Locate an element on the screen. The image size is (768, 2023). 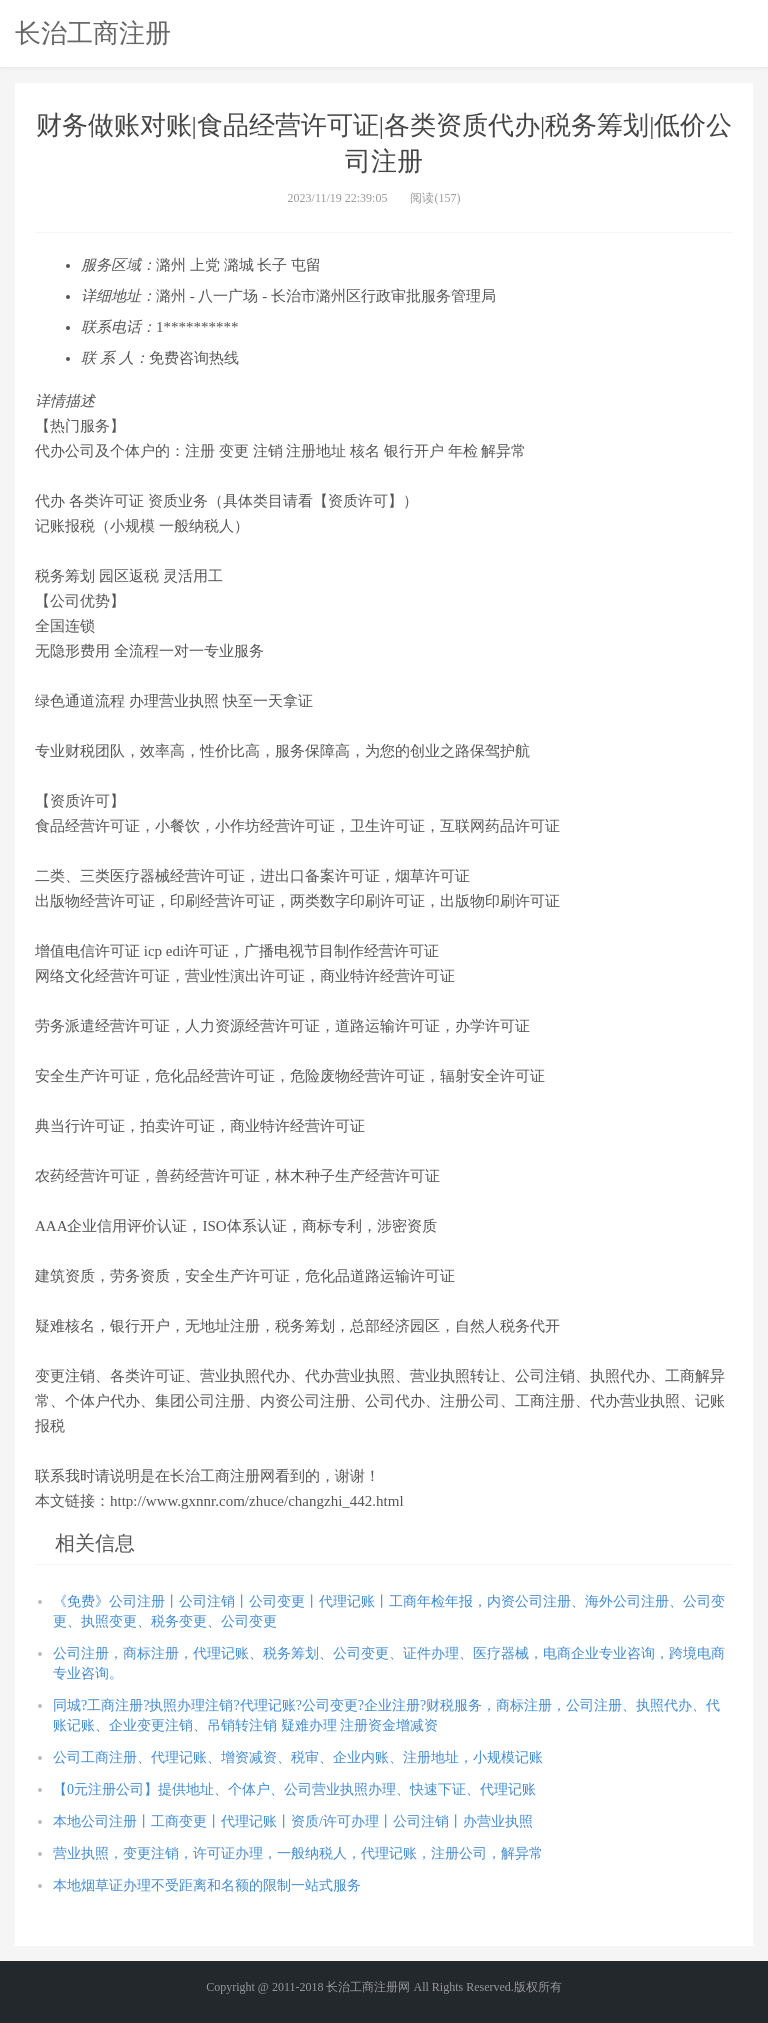
公司工商注册、代理记账、增资减资、税审、企业内账、注册地址，小规模记账 is located at coordinates (298, 1757).